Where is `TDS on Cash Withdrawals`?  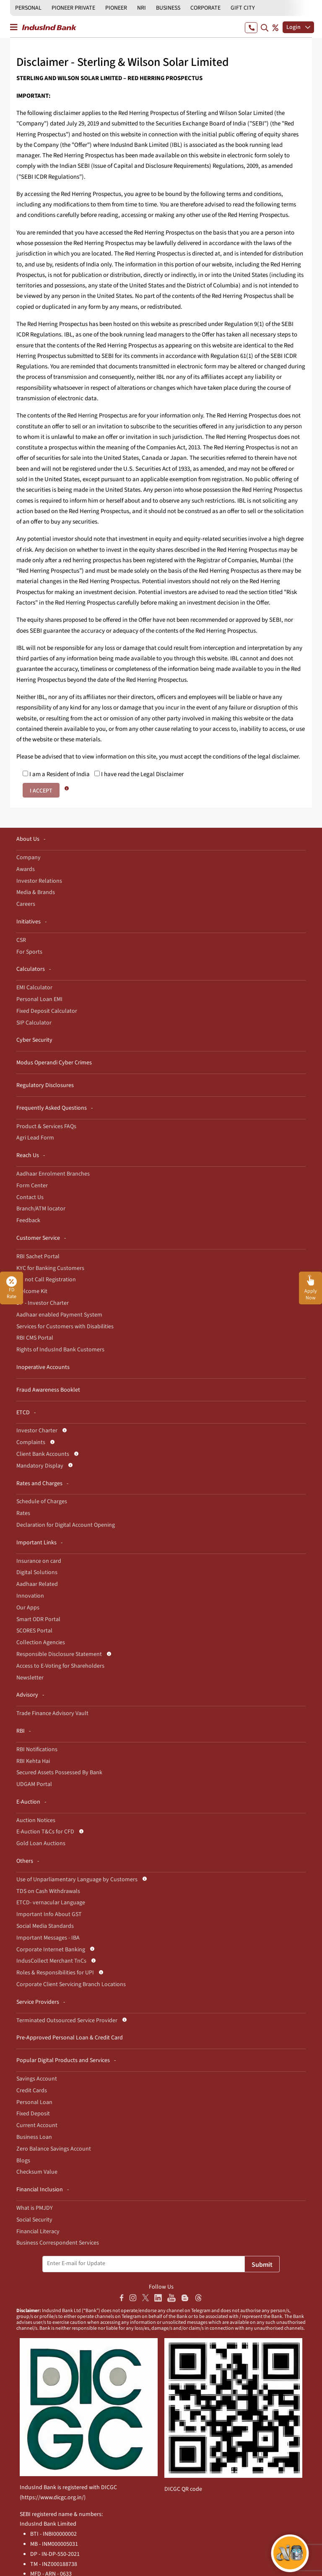 TDS on Cash Withdrawals is located at coordinates (48, 1891).